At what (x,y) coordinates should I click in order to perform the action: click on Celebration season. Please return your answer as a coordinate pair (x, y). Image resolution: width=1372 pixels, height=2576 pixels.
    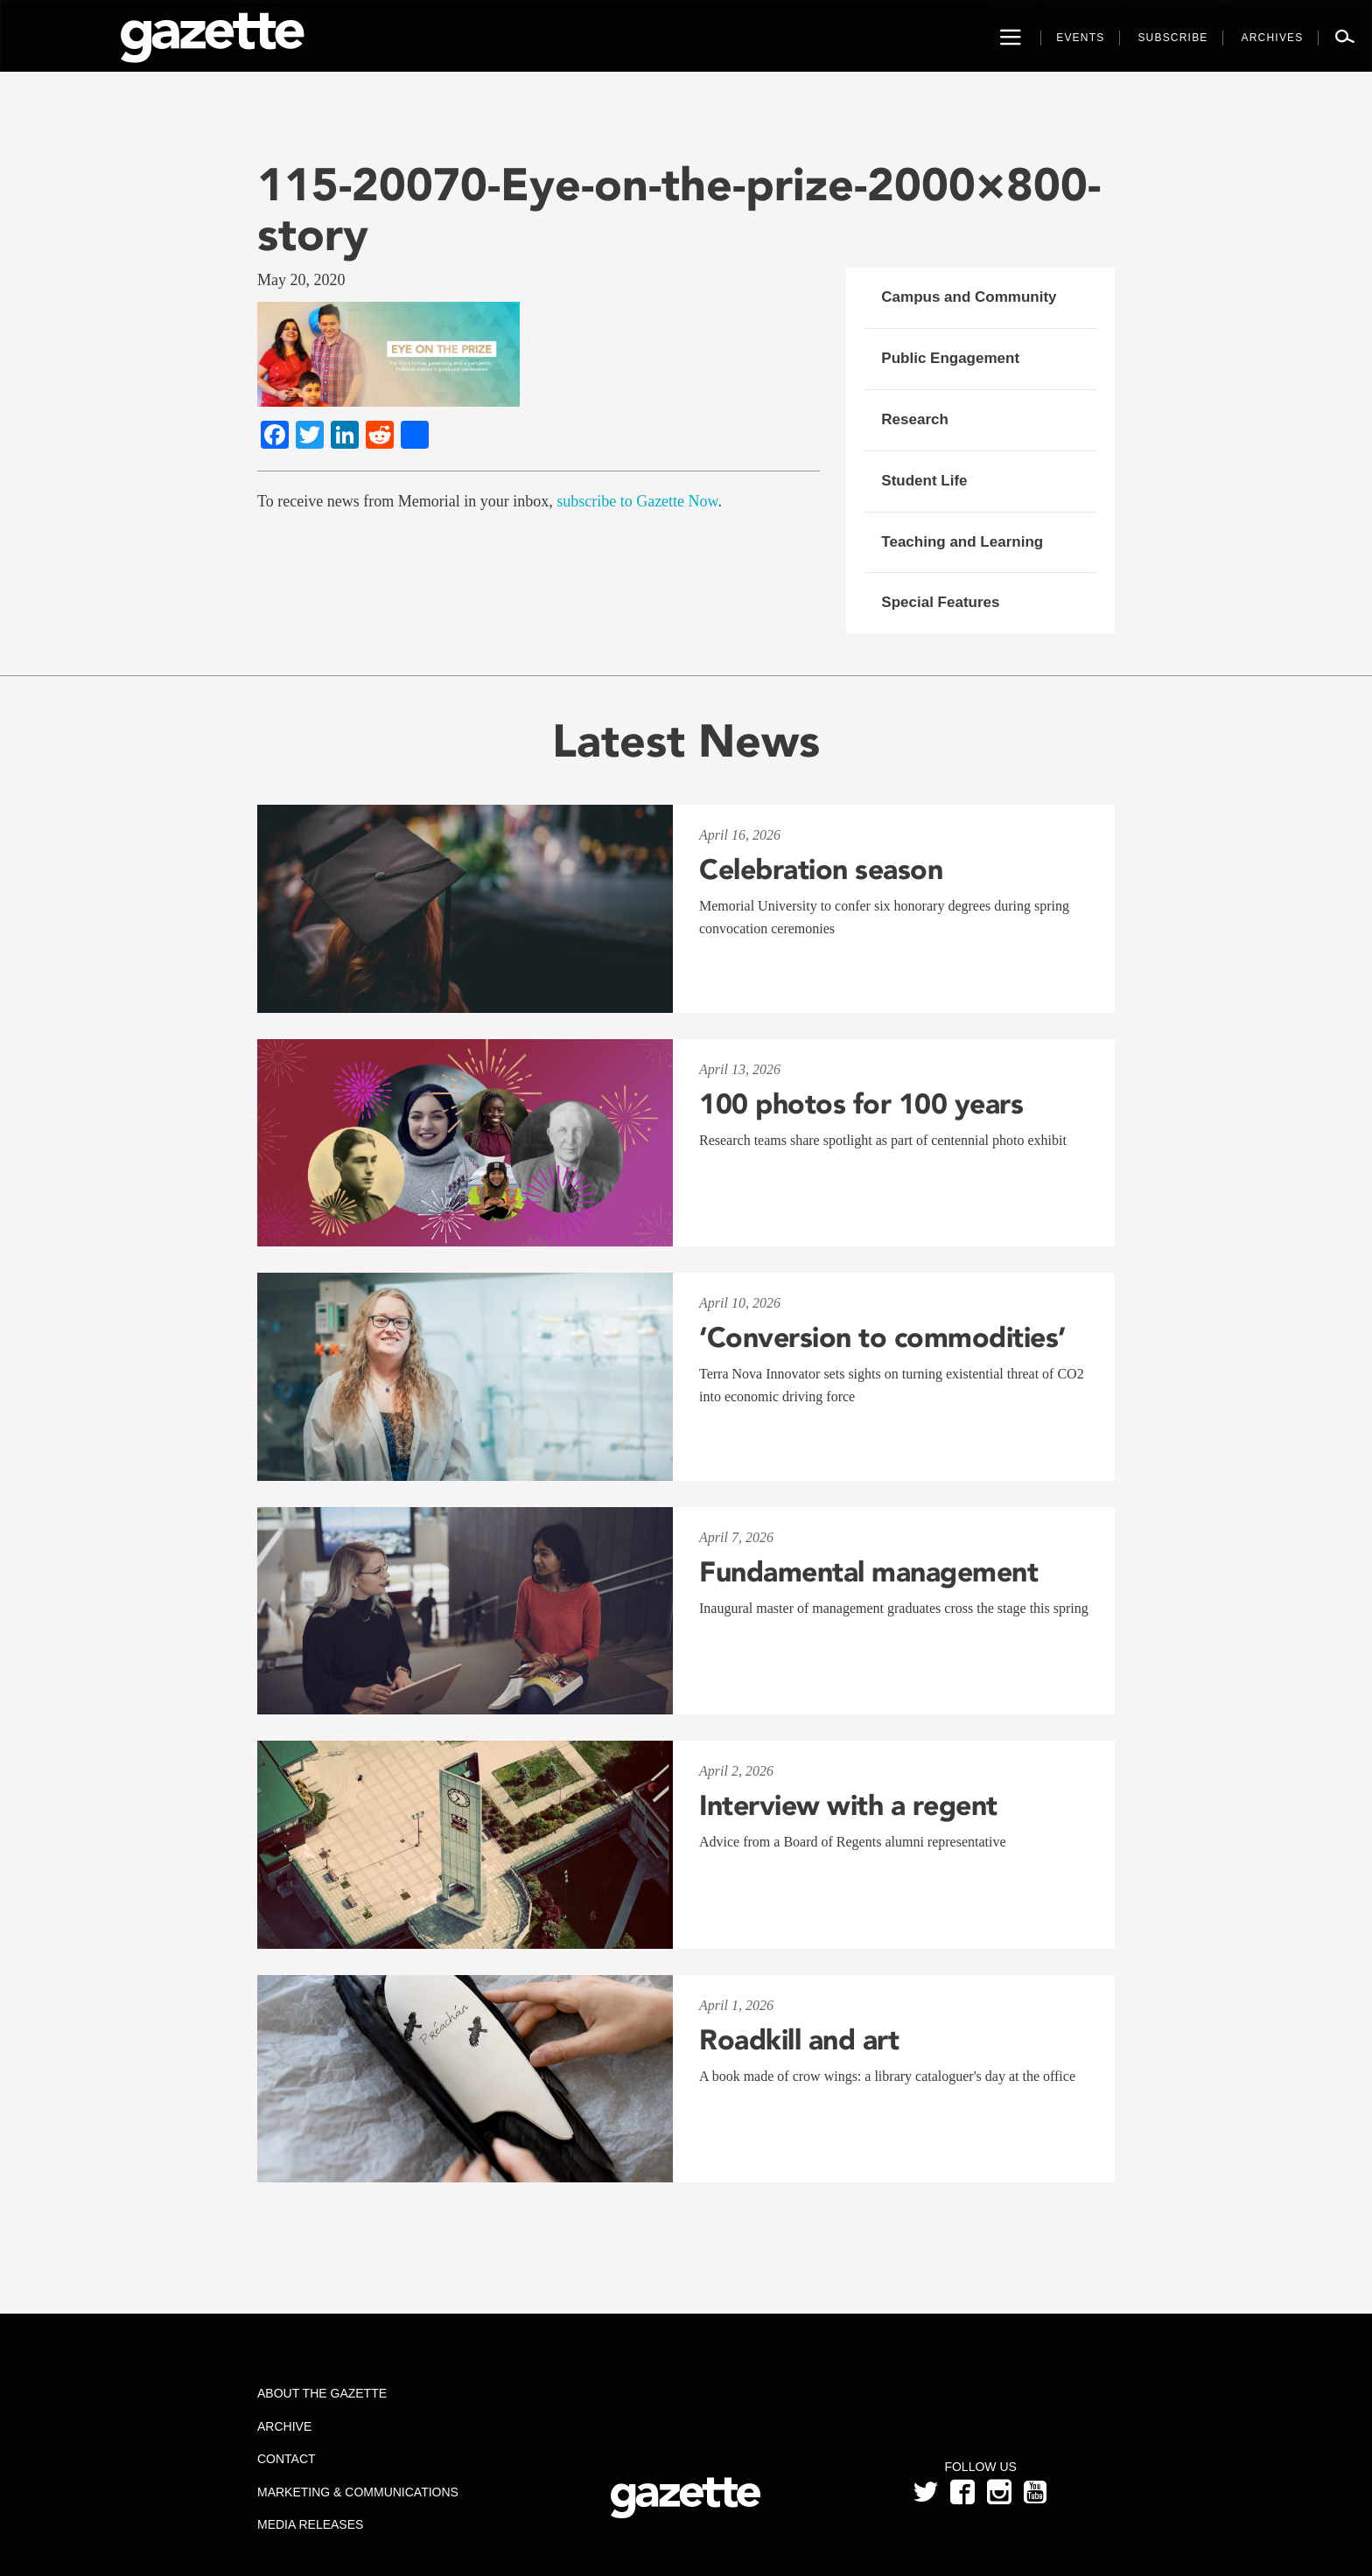
    Looking at the image, I should click on (820, 869).